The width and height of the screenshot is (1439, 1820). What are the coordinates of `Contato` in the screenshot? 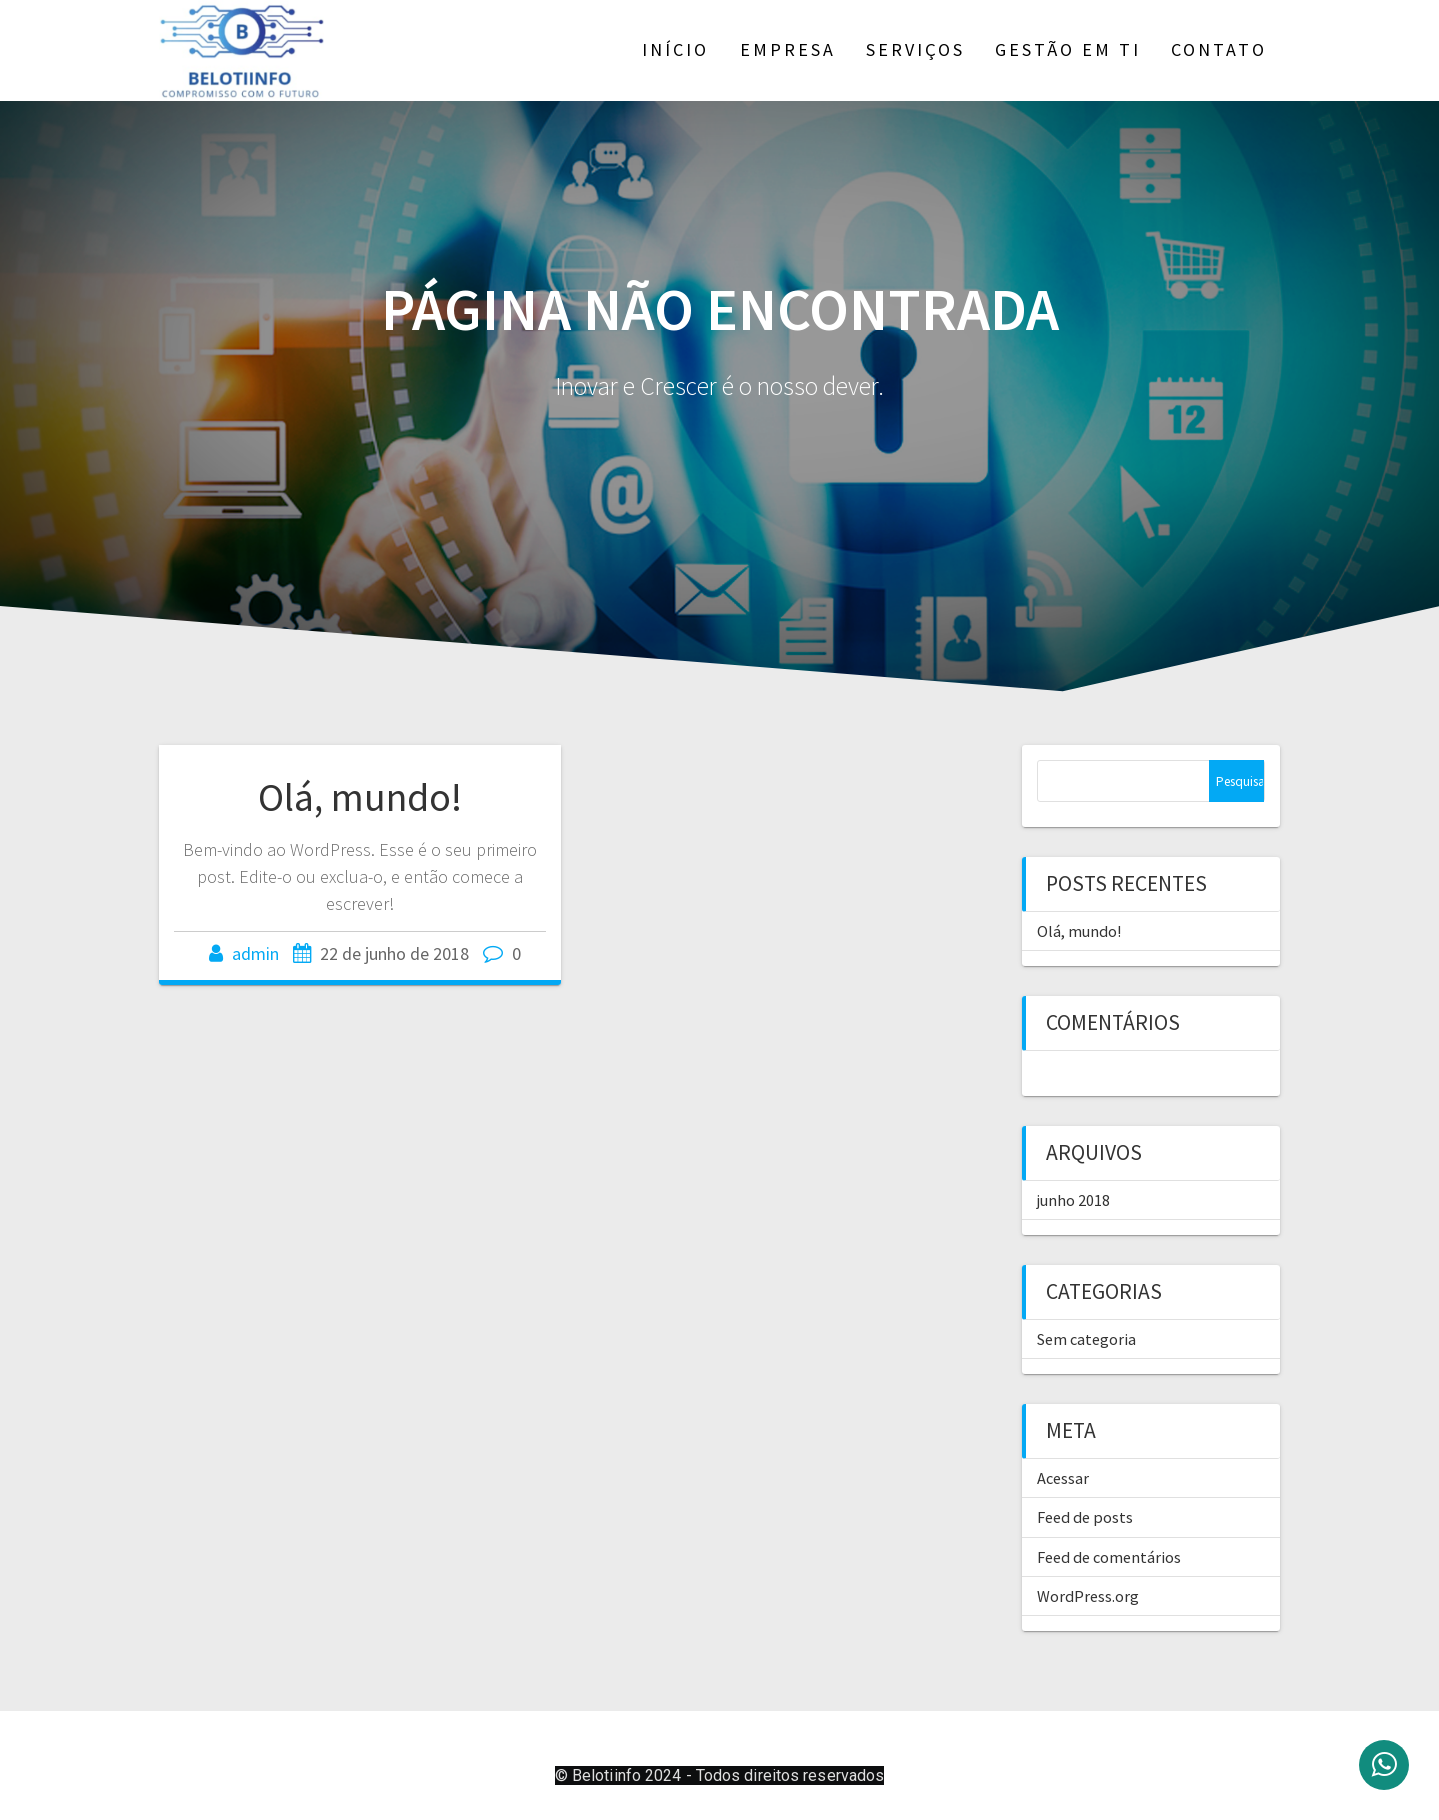 It's located at (1219, 49).